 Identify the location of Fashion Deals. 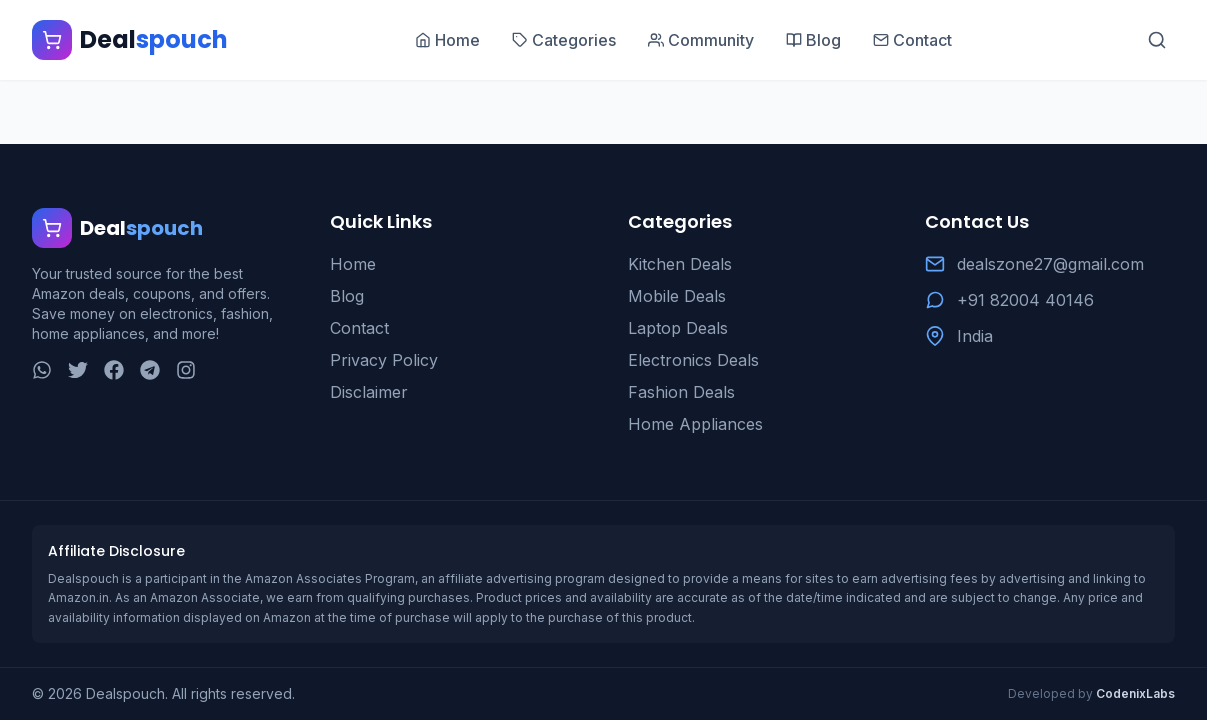
(681, 392).